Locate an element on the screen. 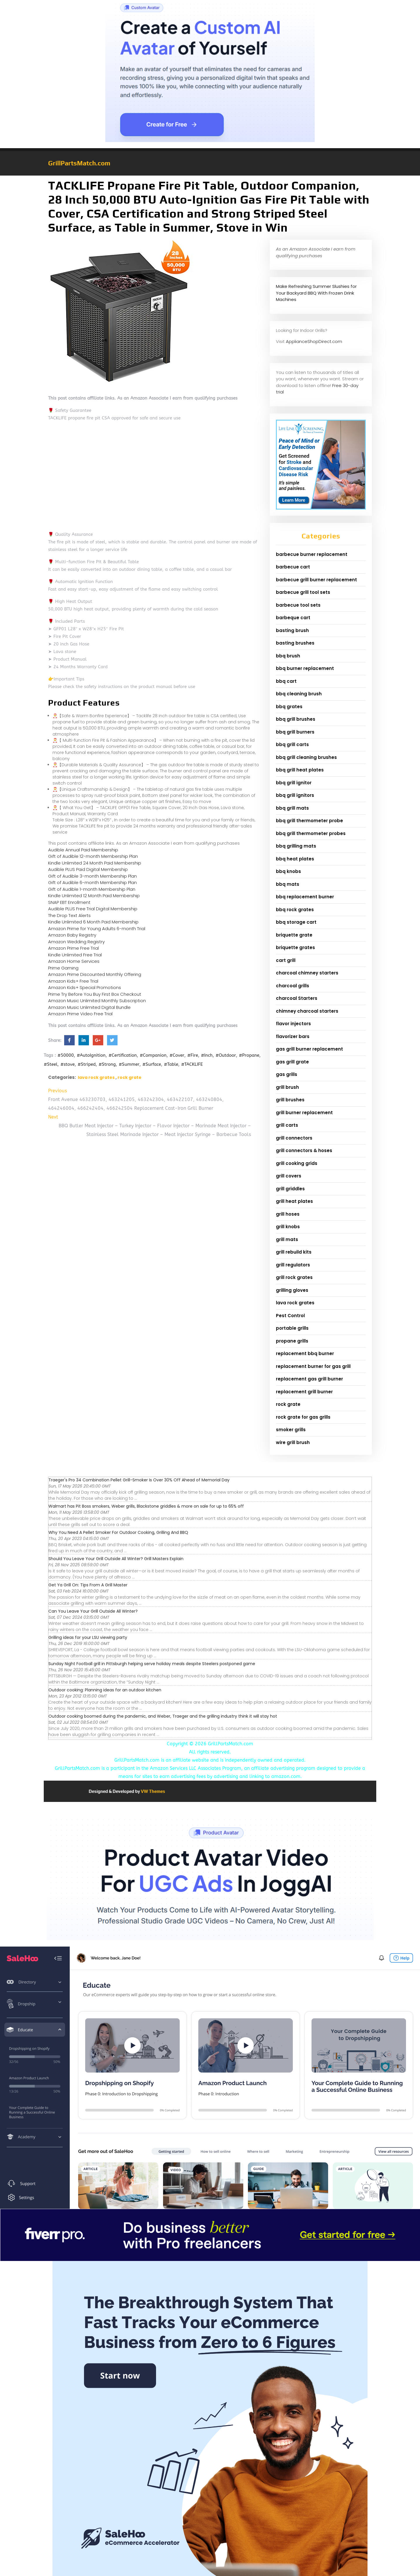 The height and width of the screenshot is (2576, 420). Prime Try Before You Buy First Box Checkout is located at coordinates (94, 994).